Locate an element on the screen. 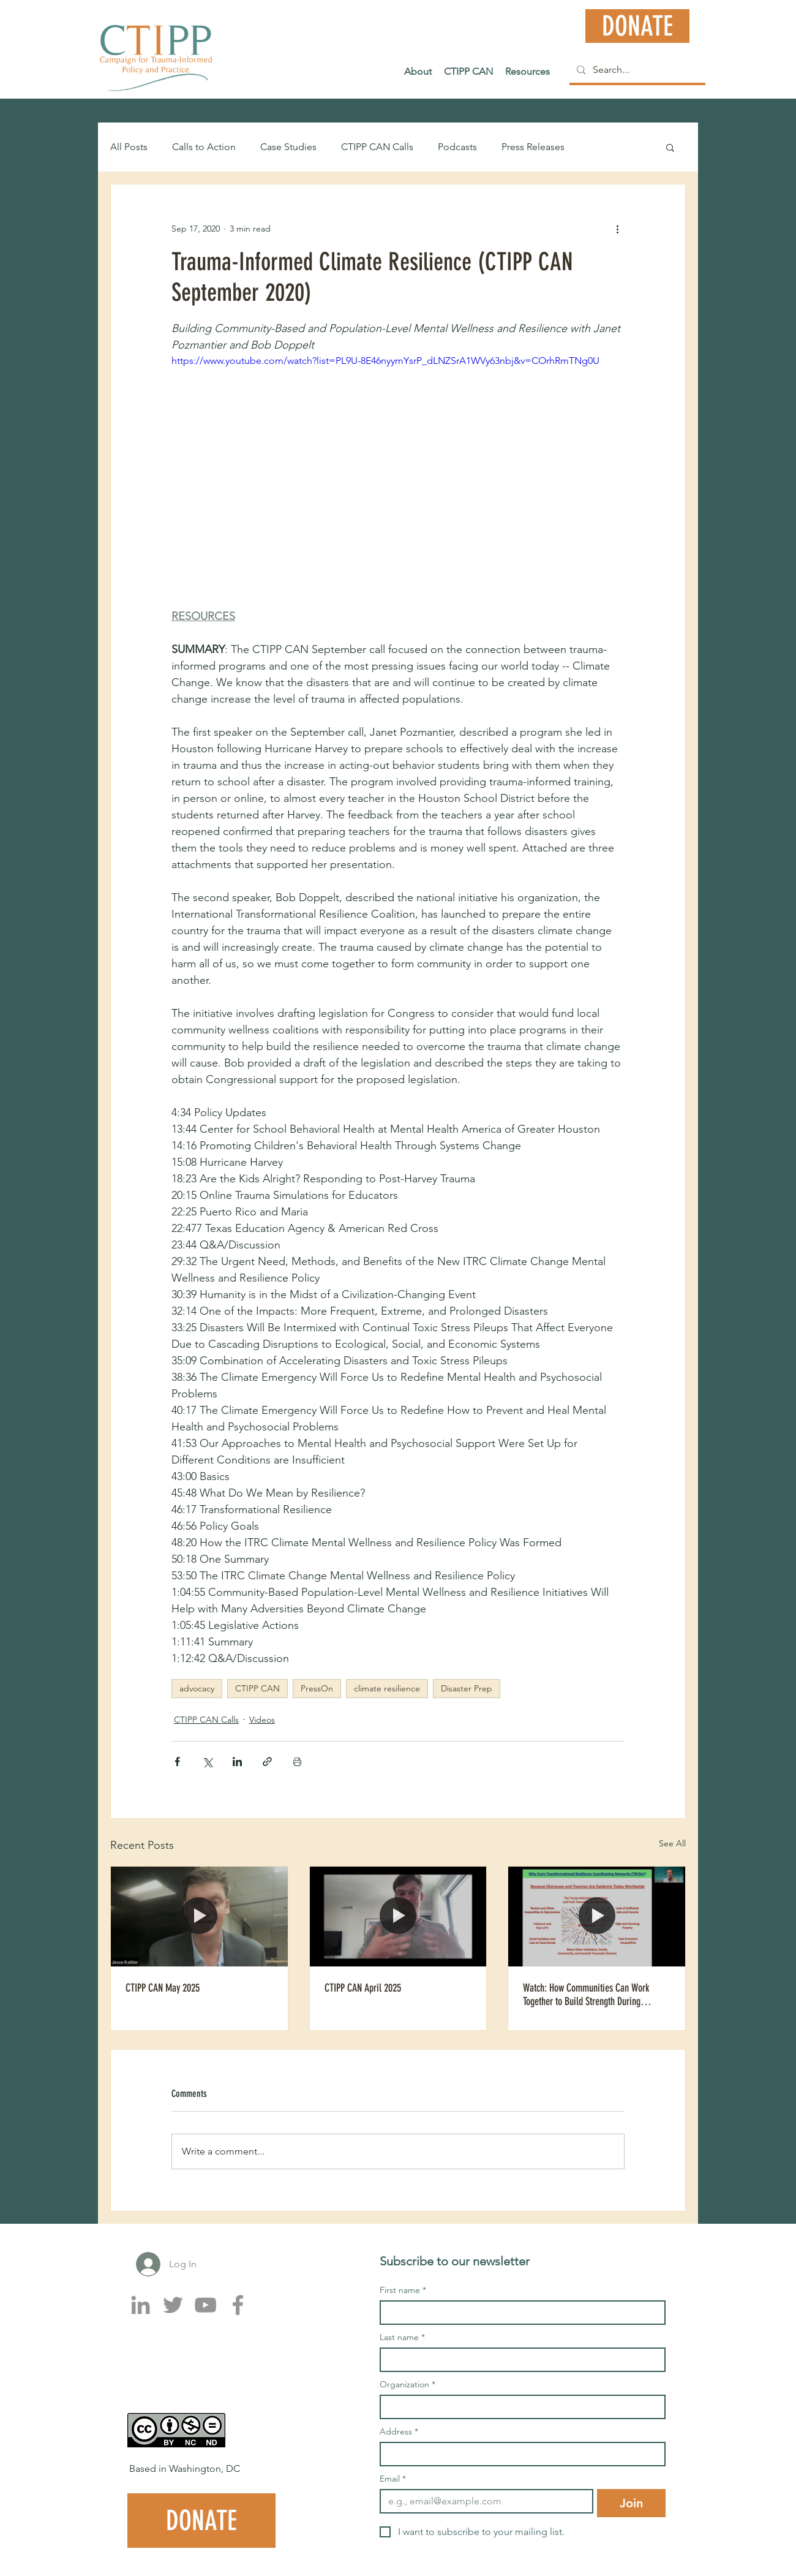 This screenshot has width=796, height=2576. First name is located at coordinates (403, 2290).